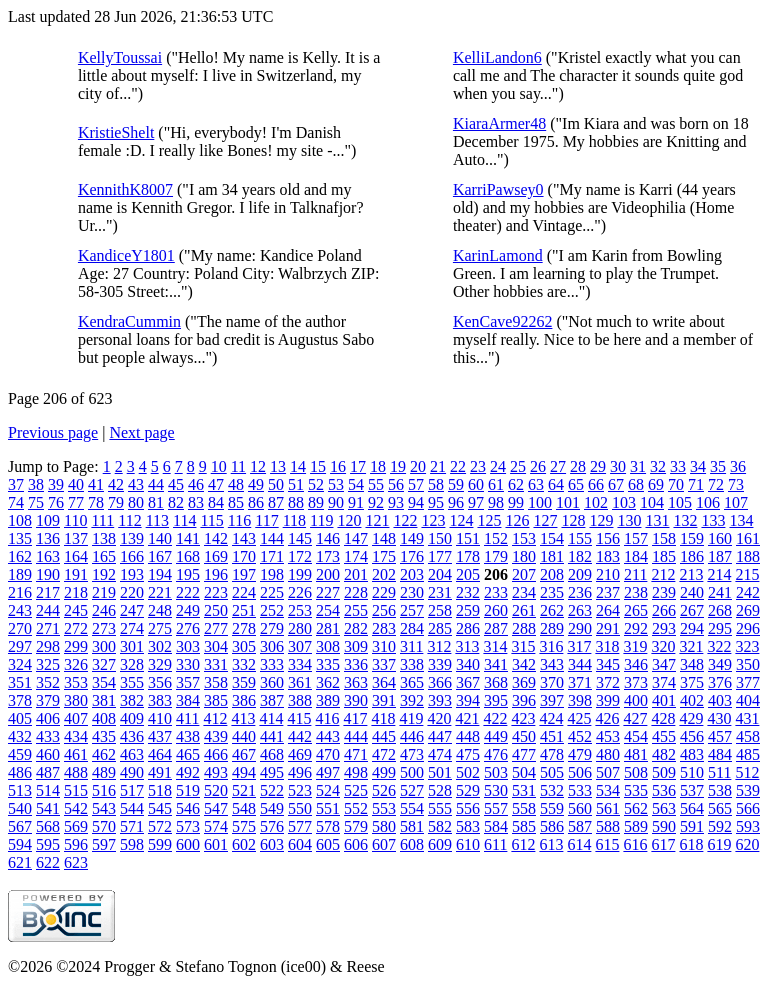  Describe the element at coordinates (664, 592) in the screenshot. I see `239` at that location.